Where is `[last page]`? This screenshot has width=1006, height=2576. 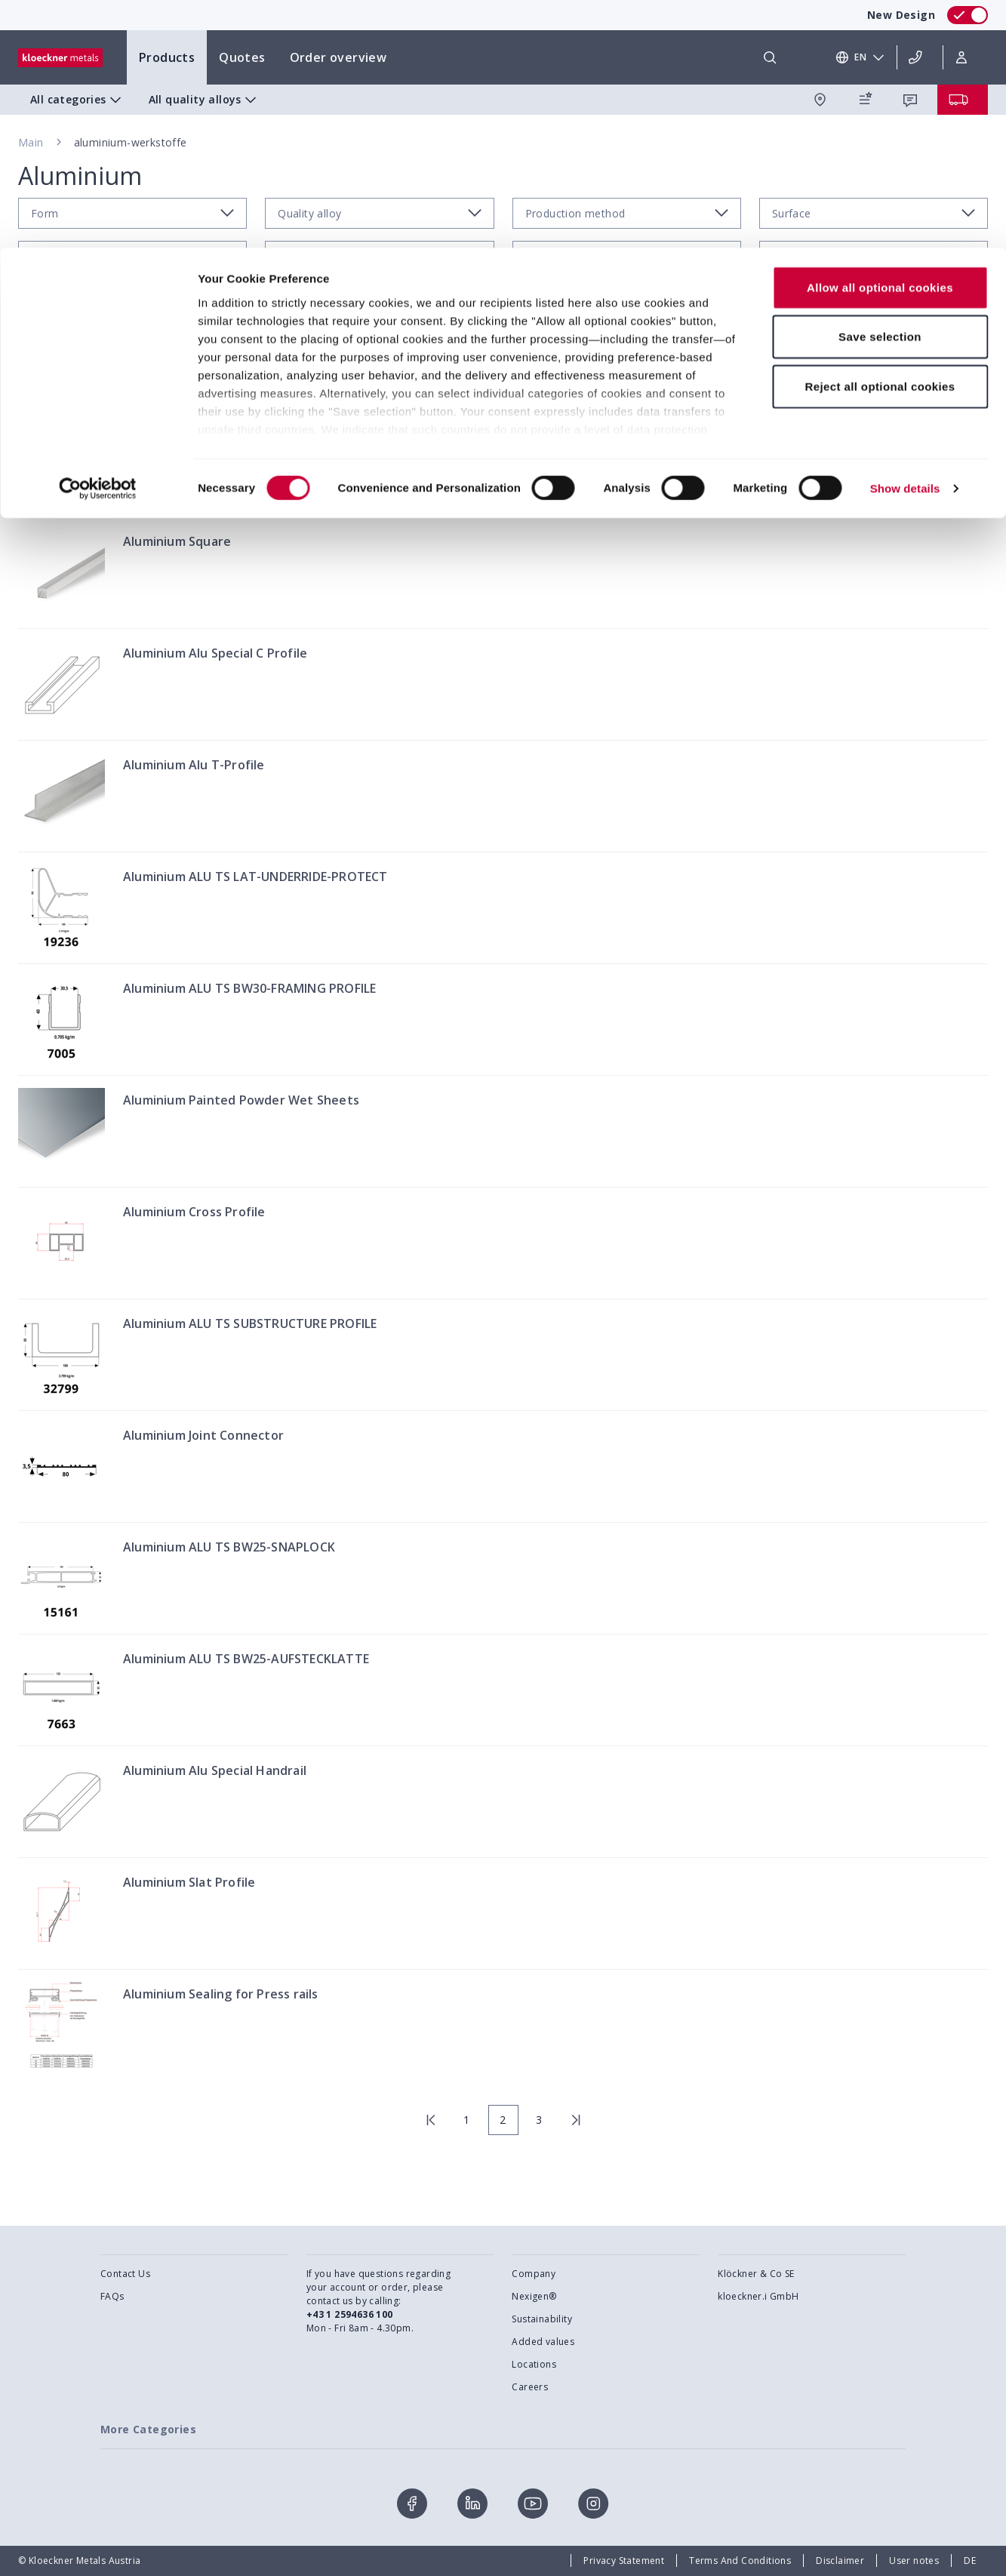
[last page] is located at coordinates (576, 2120).